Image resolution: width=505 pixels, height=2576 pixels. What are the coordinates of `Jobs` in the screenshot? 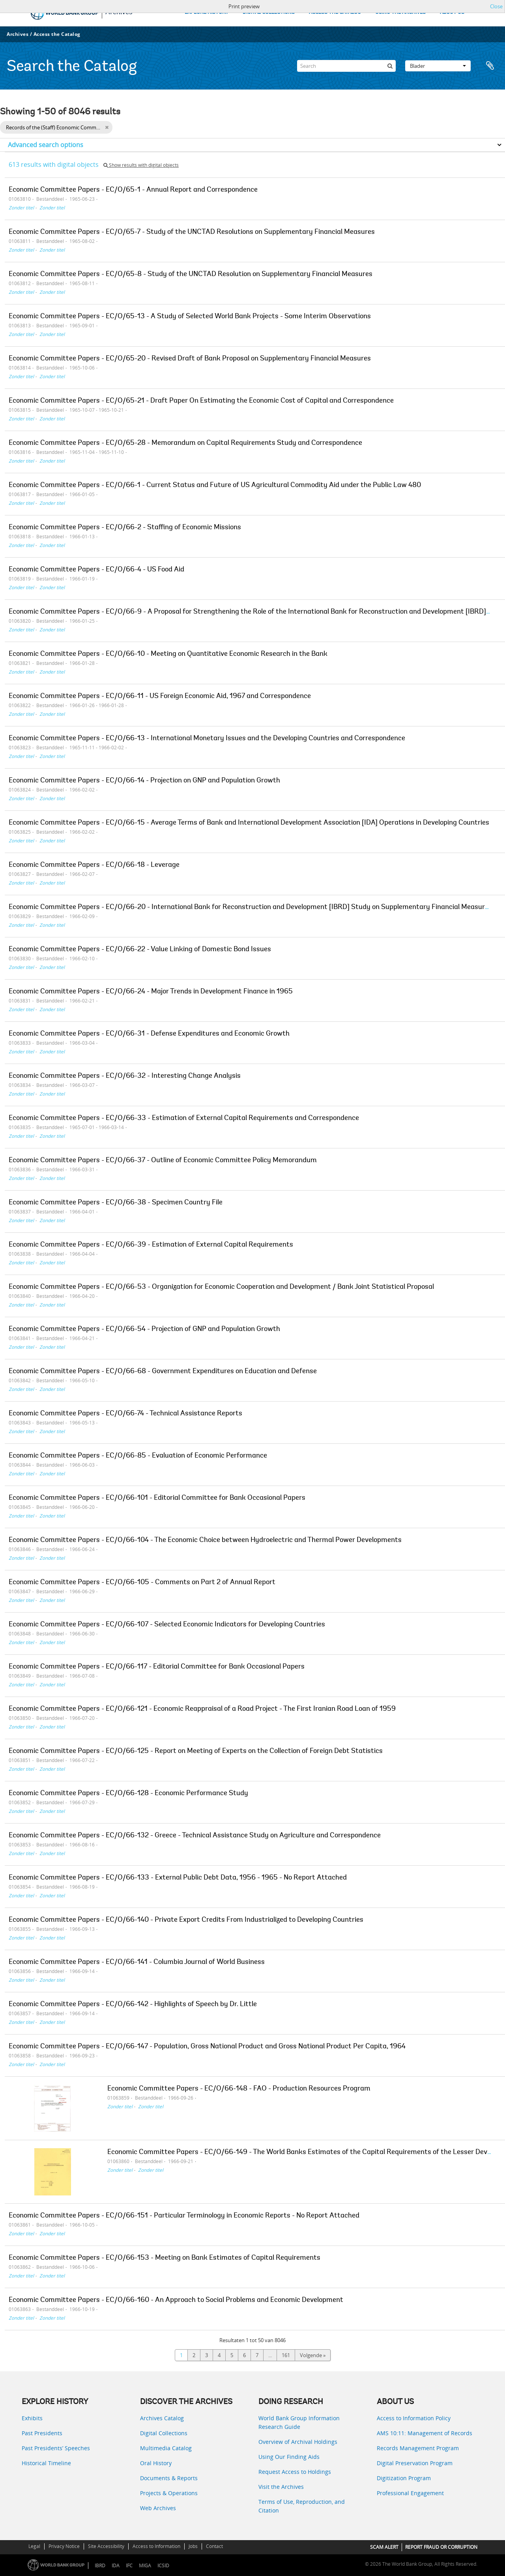 It's located at (193, 2546).